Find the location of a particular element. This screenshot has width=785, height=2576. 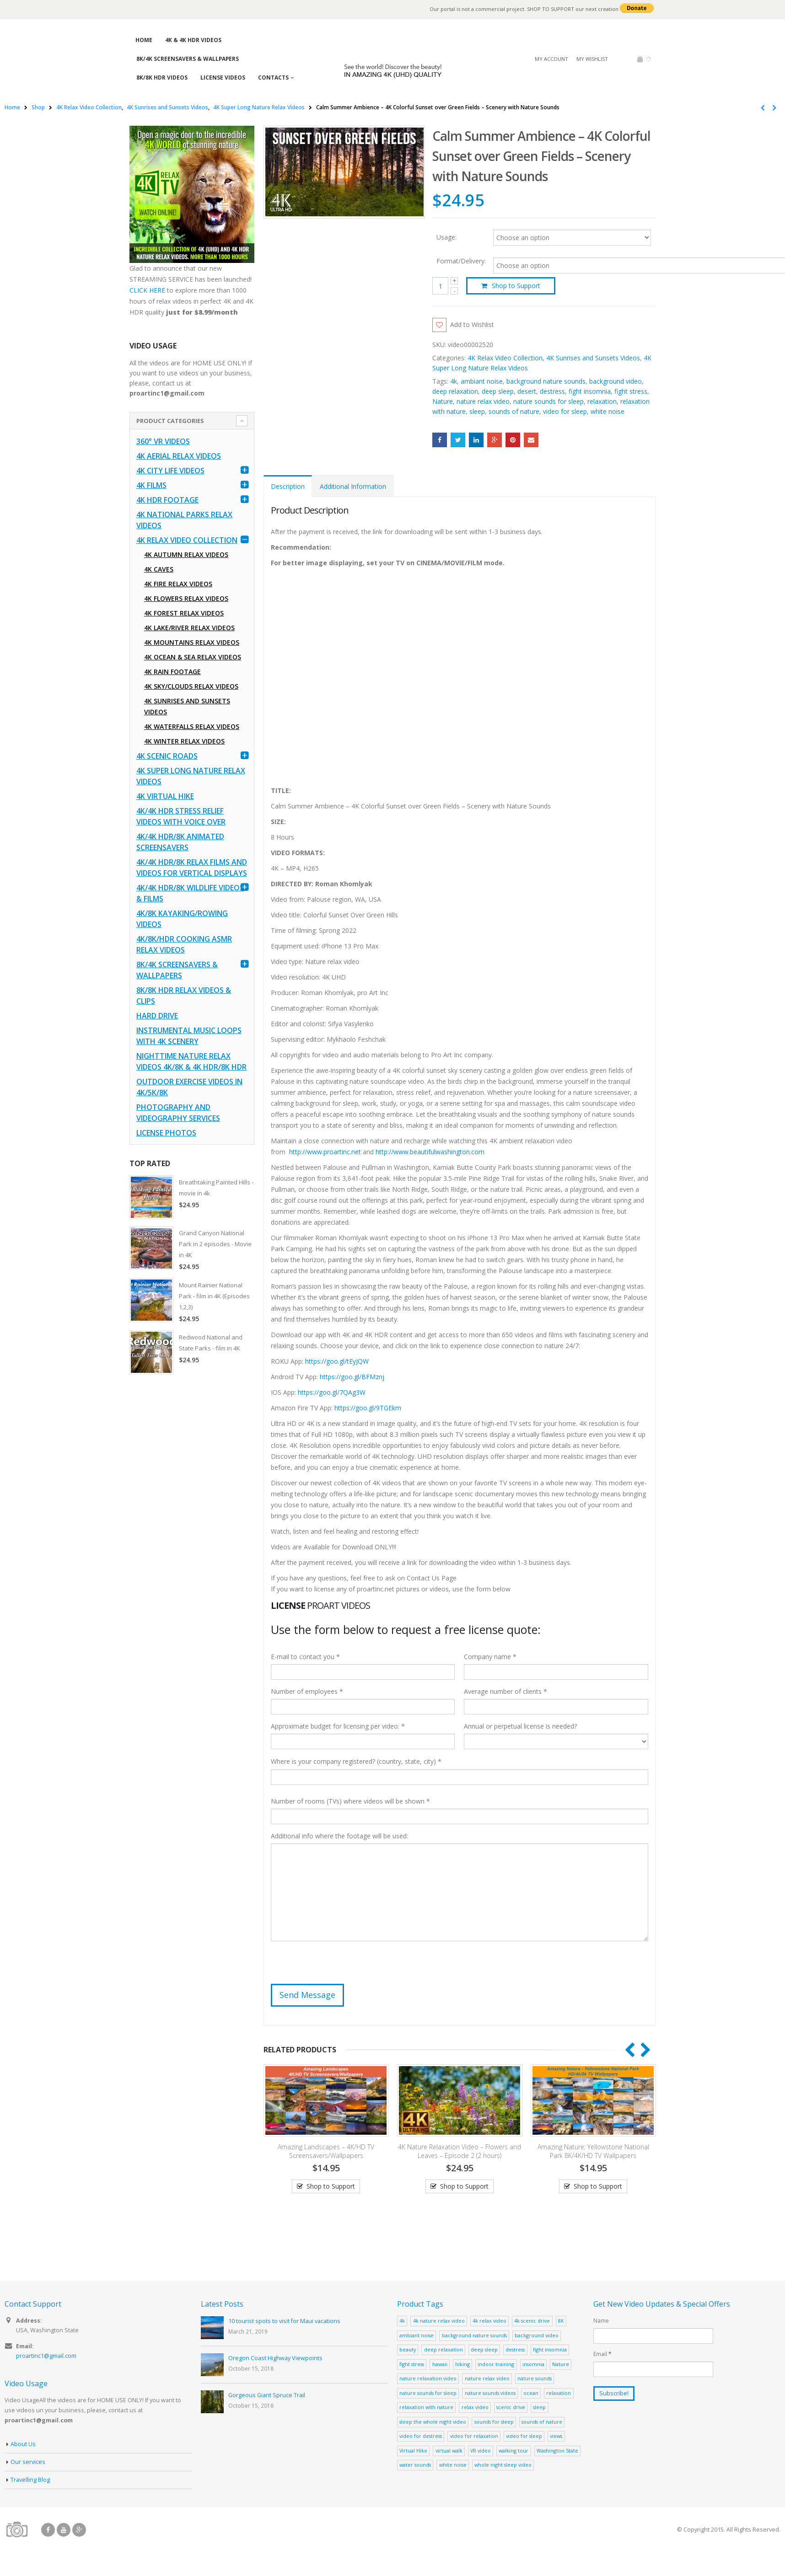

Average number of clients * is located at coordinates (505, 1691).